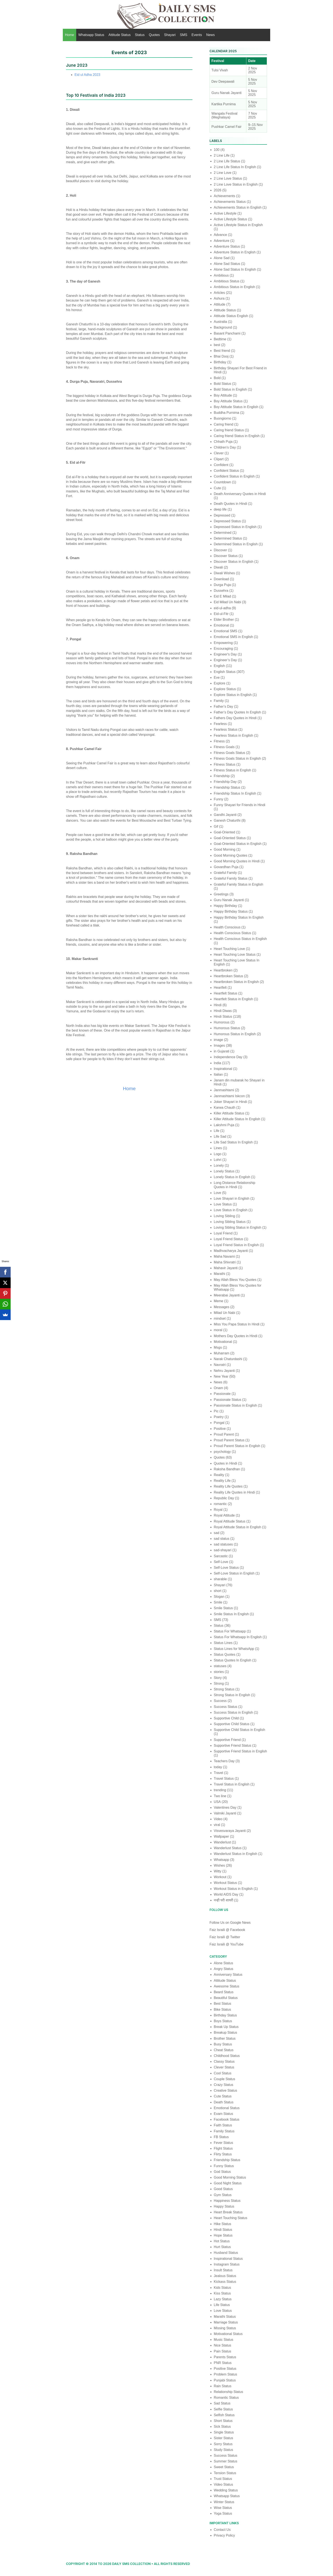 This screenshot has height=2576, width=333. What do you see at coordinates (223, 2143) in the screenshot?
I see `Fever Status` at bounding box center [223, 2143].